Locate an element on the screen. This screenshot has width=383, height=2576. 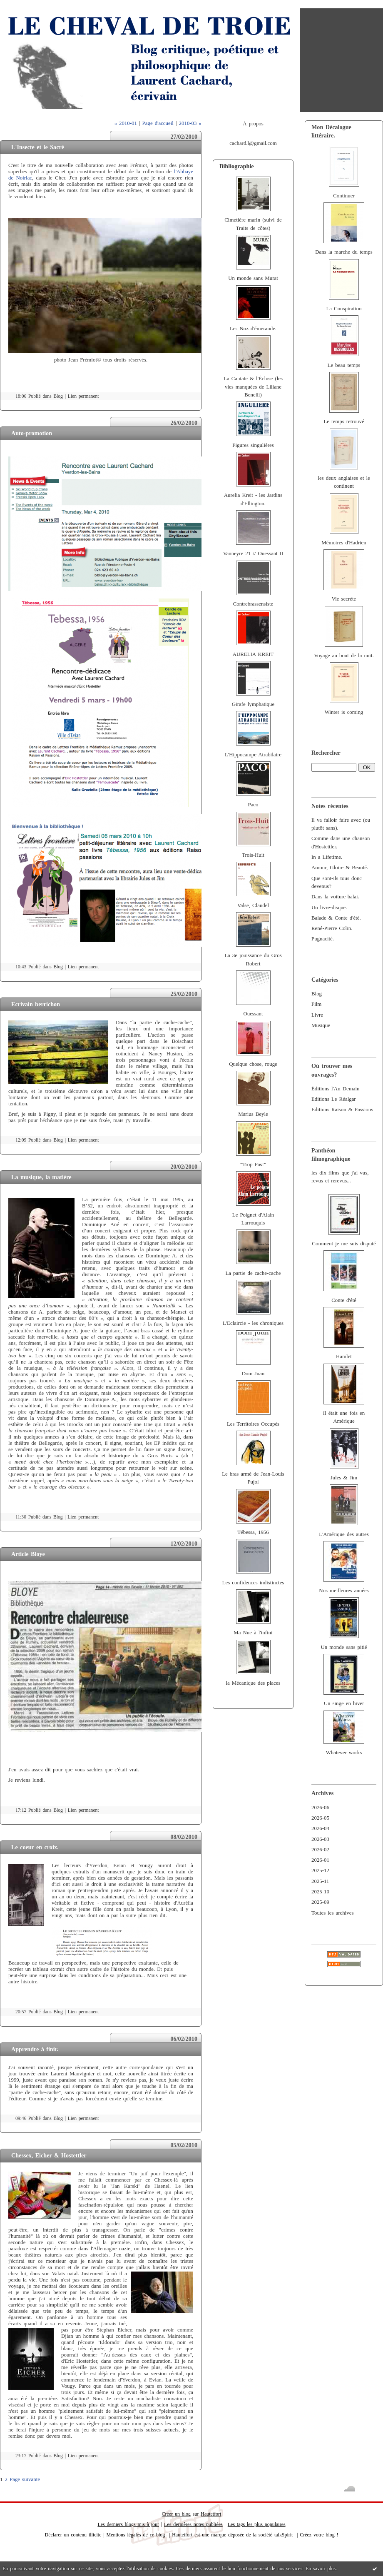
2026-01 is located at coordinates (320, 1860).